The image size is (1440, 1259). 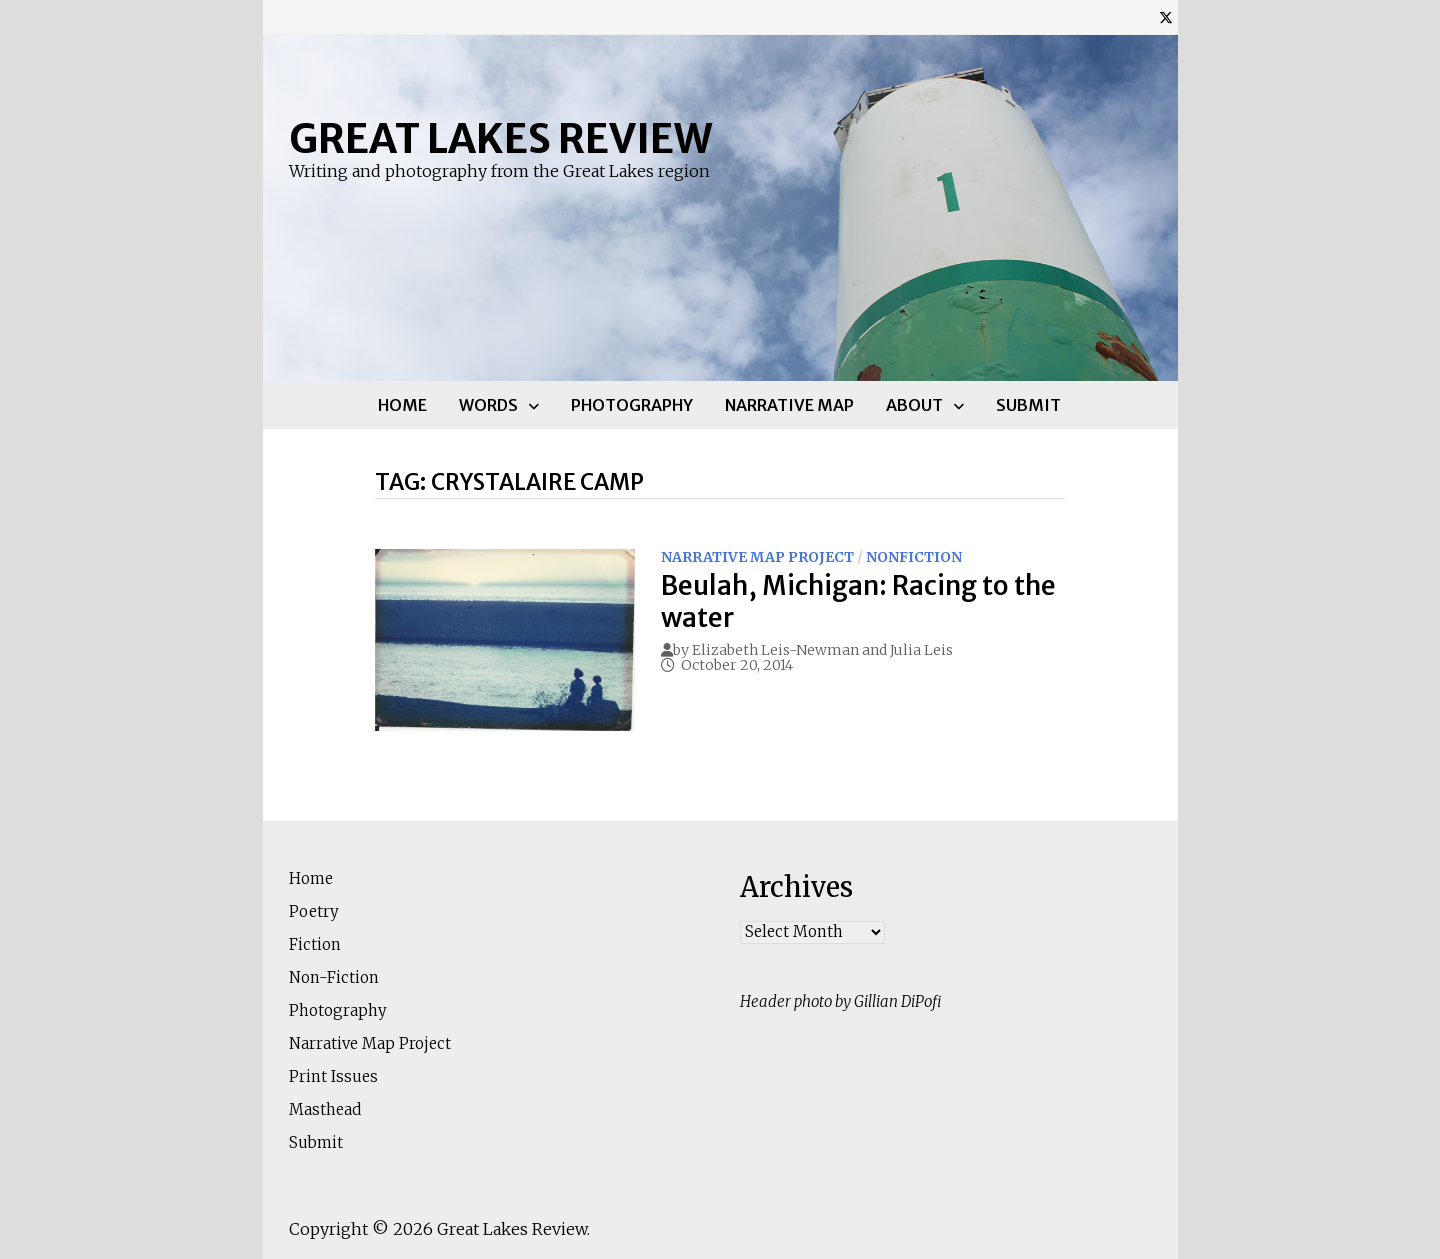 I want to click on Home, so click(x=402, y=405).